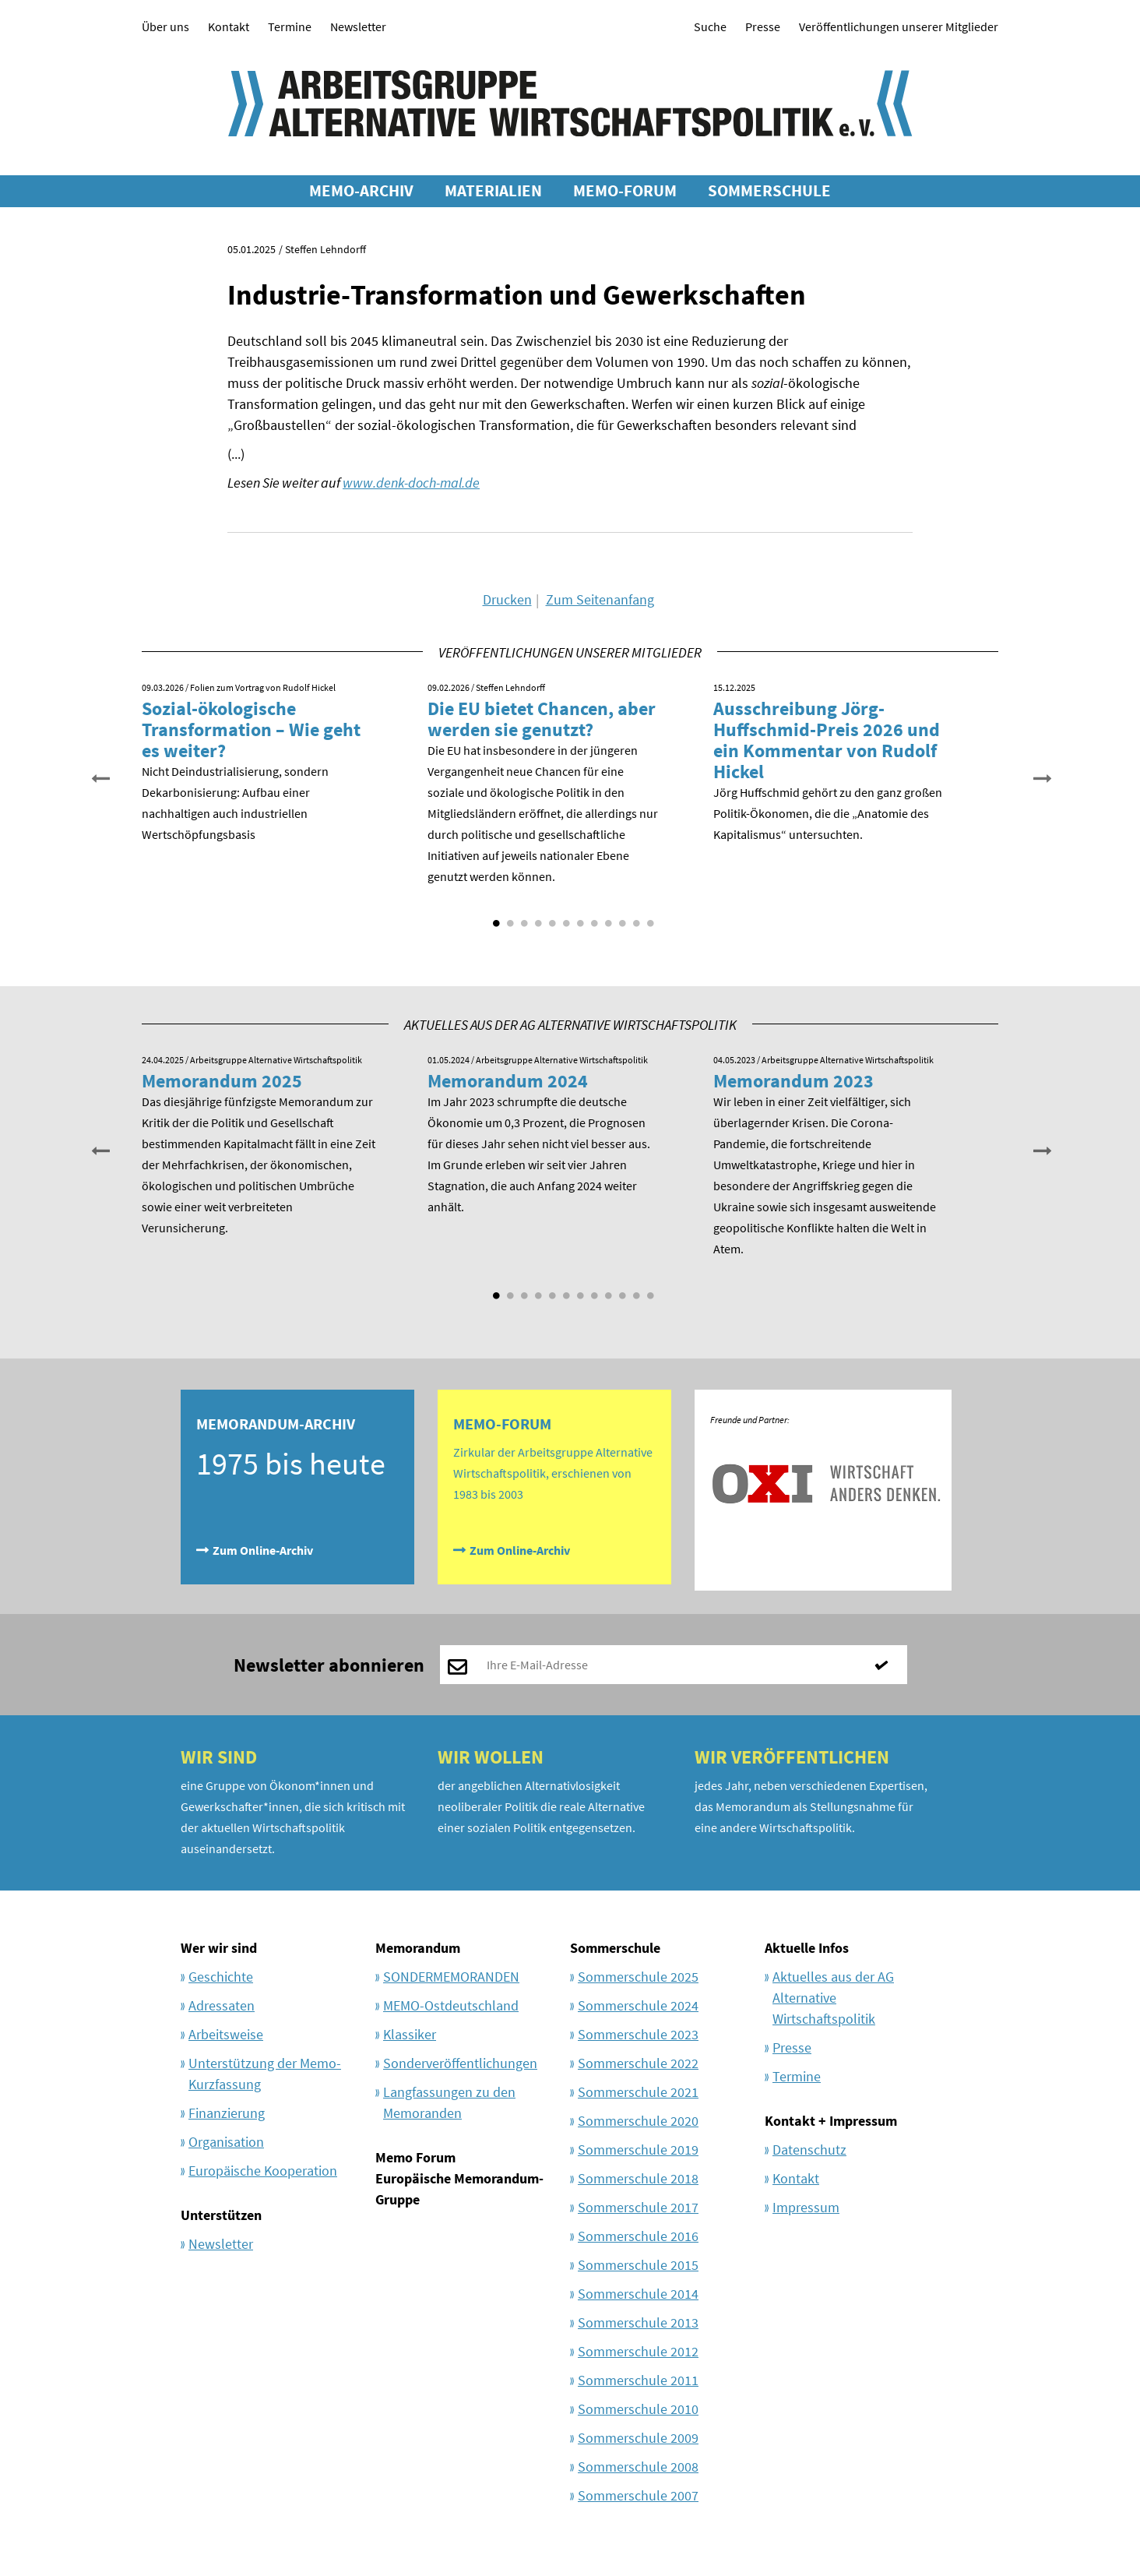 The image size is (1140, 2576). I want to click on Impressum, so click(805, 2207).